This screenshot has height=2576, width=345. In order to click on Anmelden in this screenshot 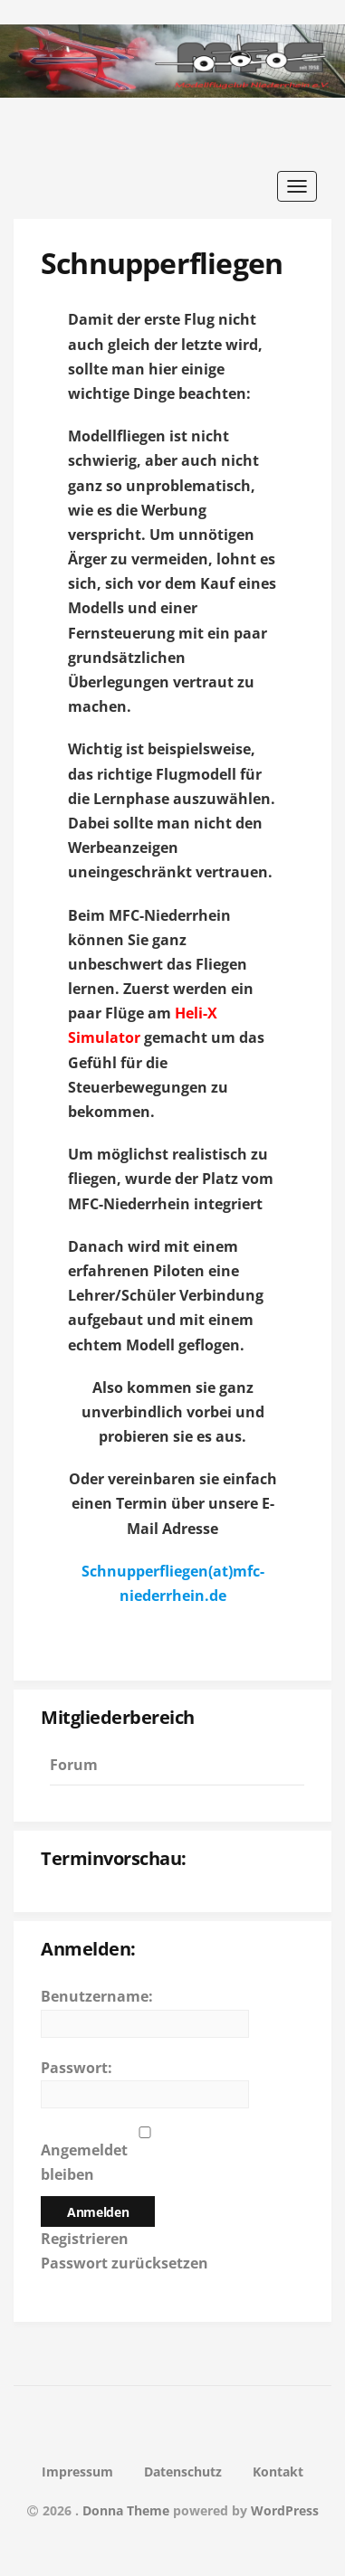, I will do `click(98, 2212)`.